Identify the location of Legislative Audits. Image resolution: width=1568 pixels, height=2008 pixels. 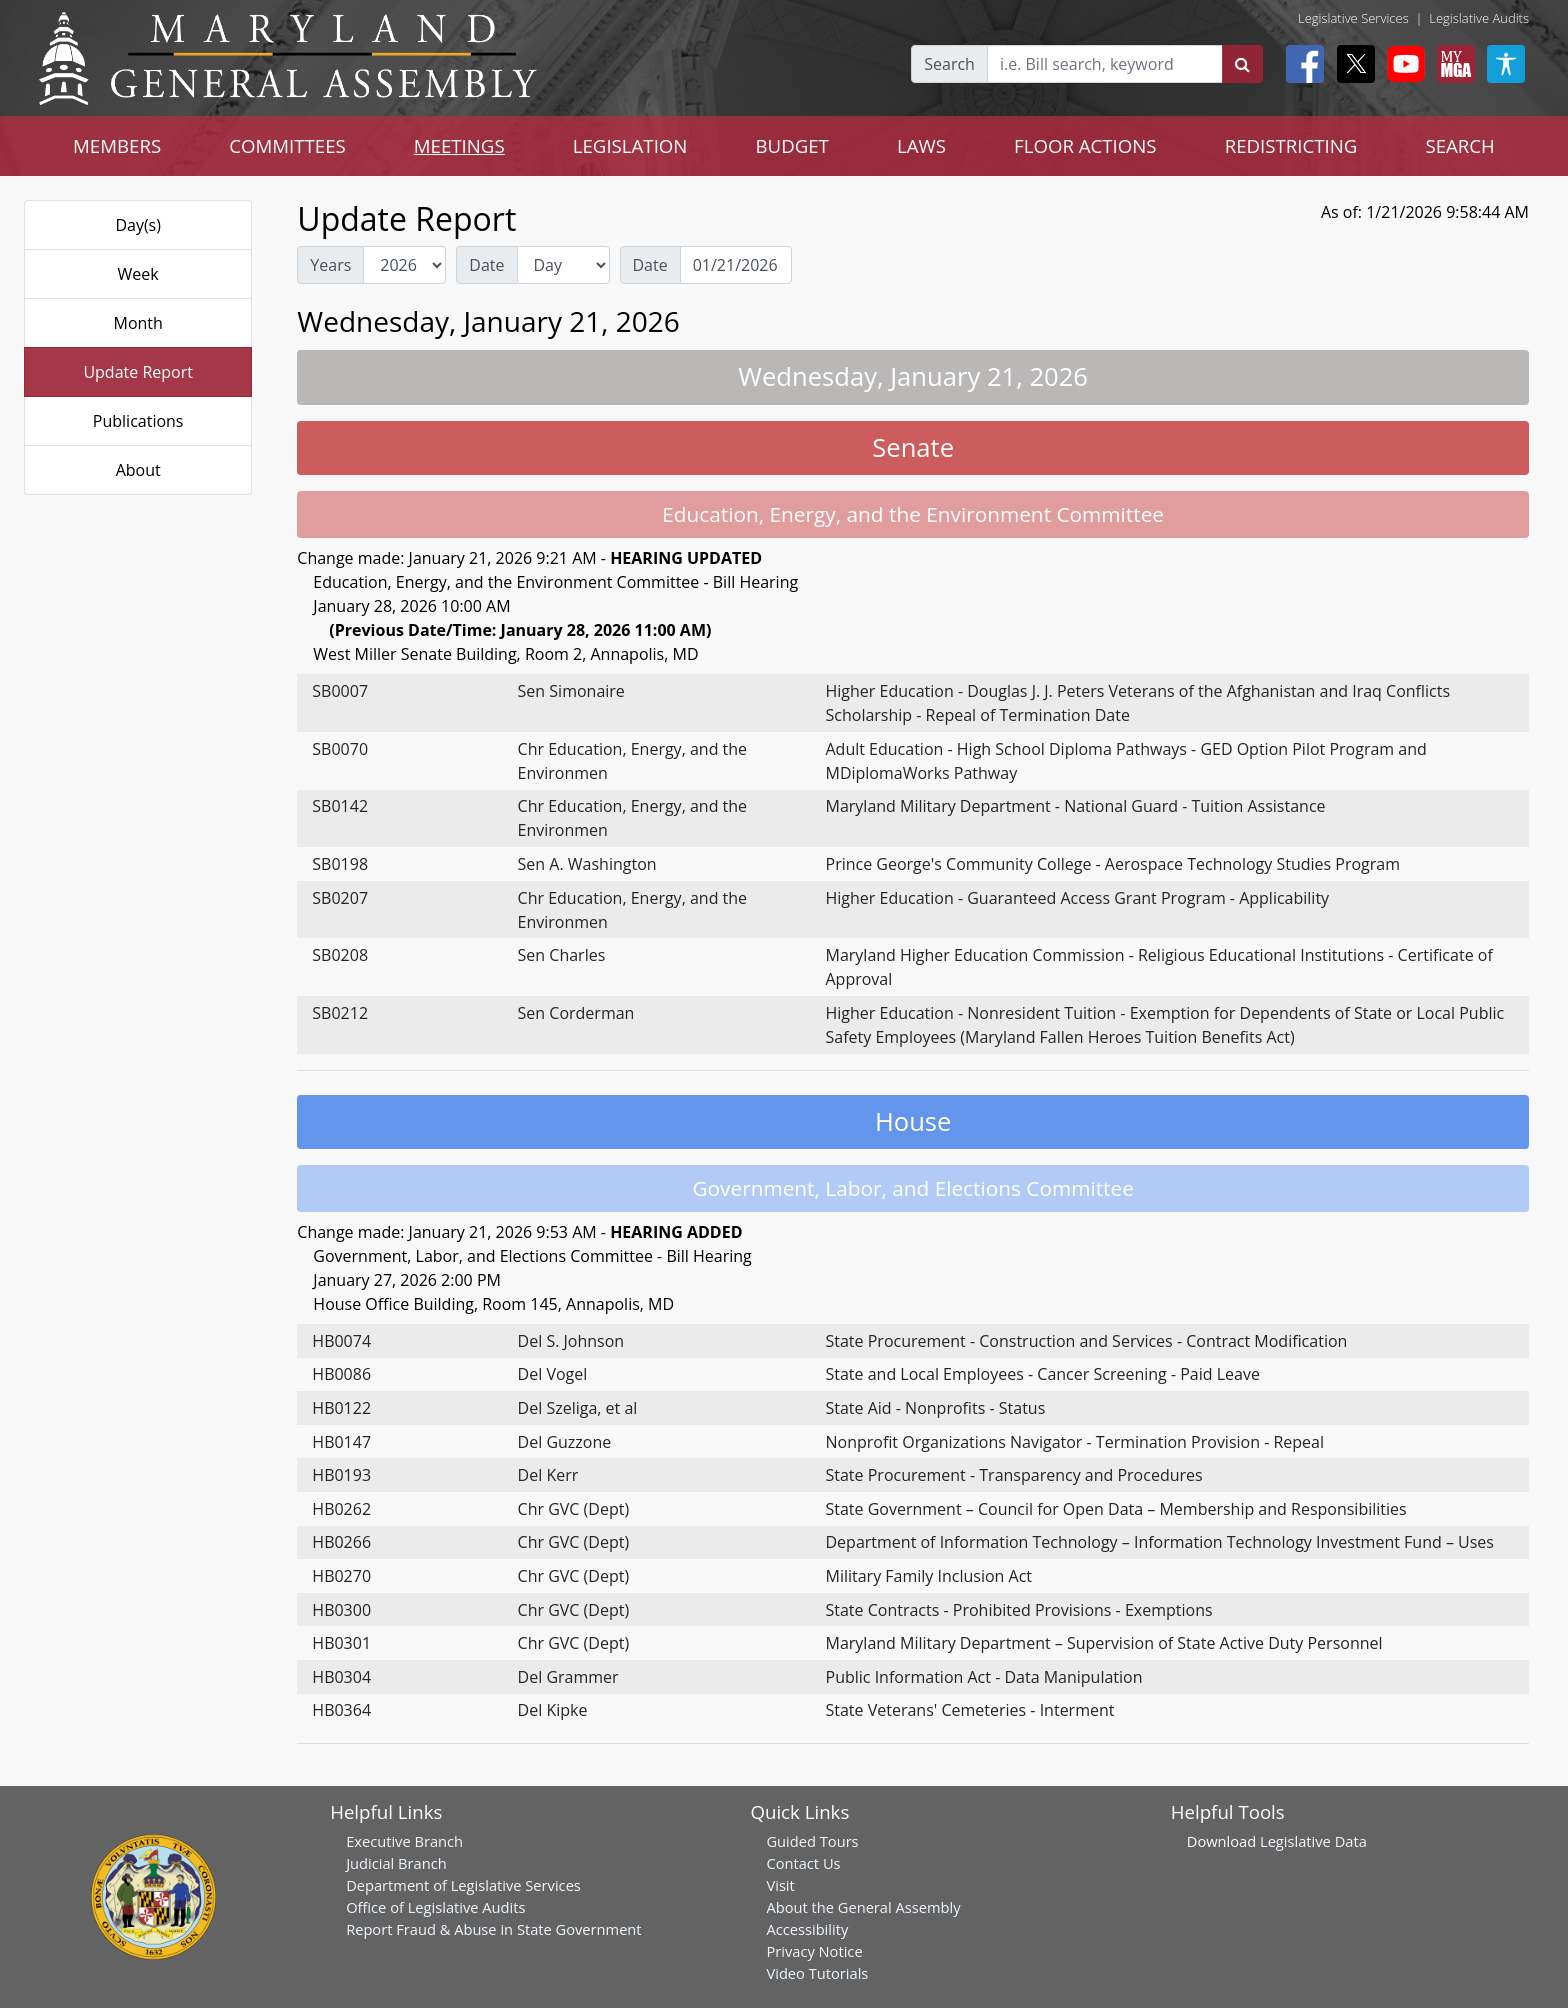
(1479, 18).